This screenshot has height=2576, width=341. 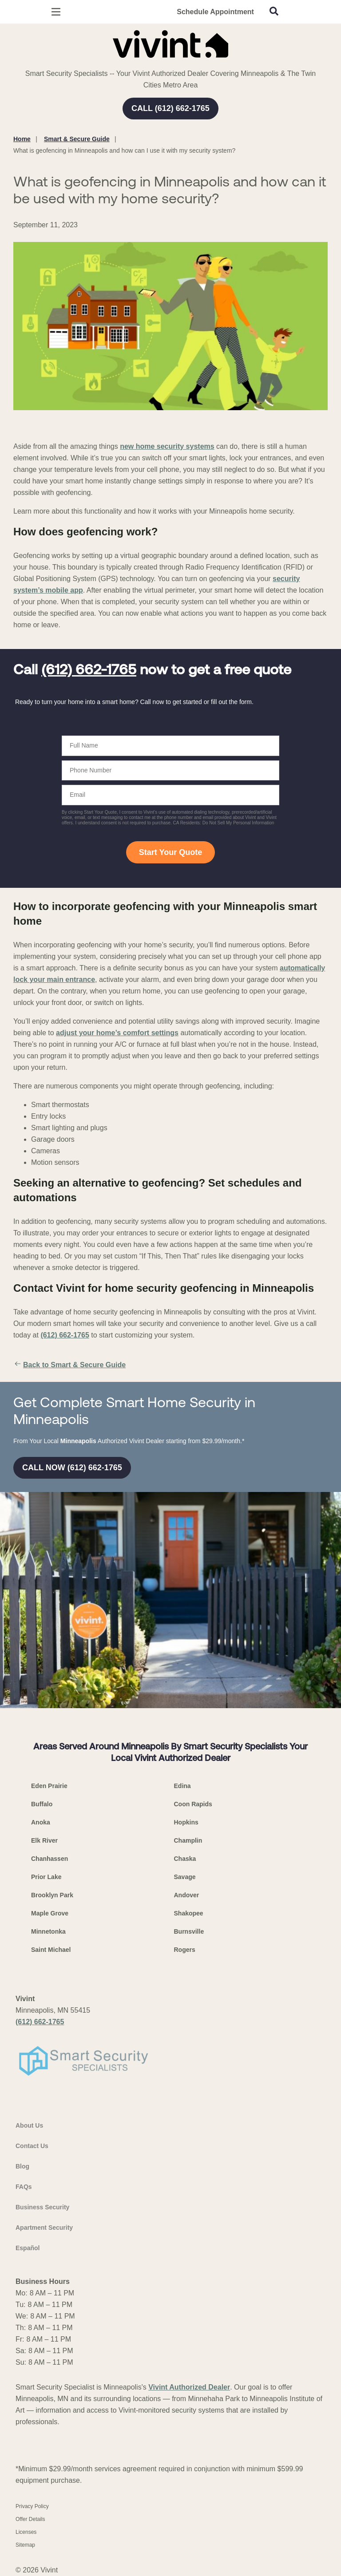 What do you see at coordinates (69, 1365) in the screenshot?
I see `Back to Smart & Secure Guide` at bounding box center [69, 1365].